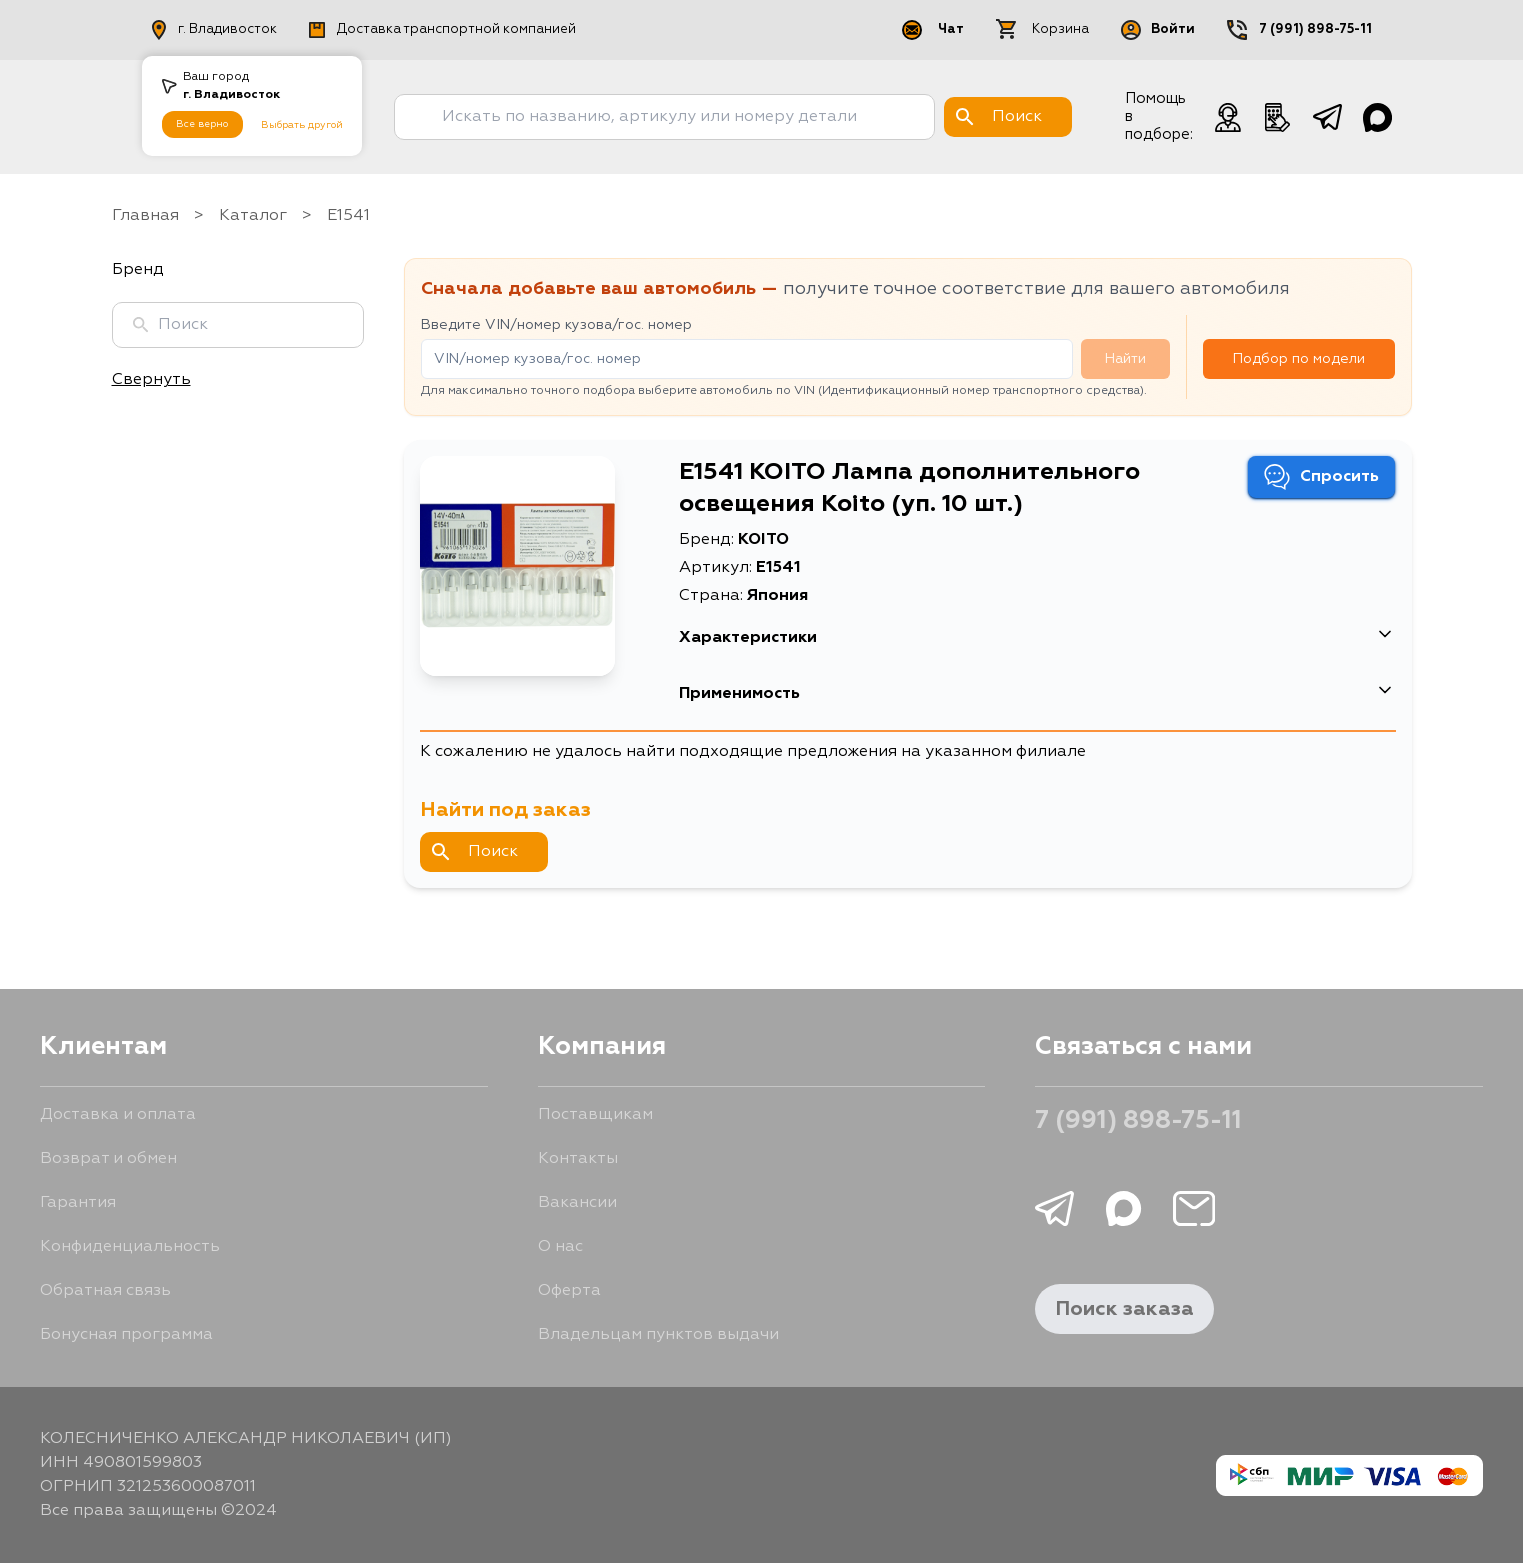 Image resolution: width=1523 pixels, height=1563 pixels. Describe the element at coordinates (560, 1247) in the screenshot. I see `О нас` at that location.